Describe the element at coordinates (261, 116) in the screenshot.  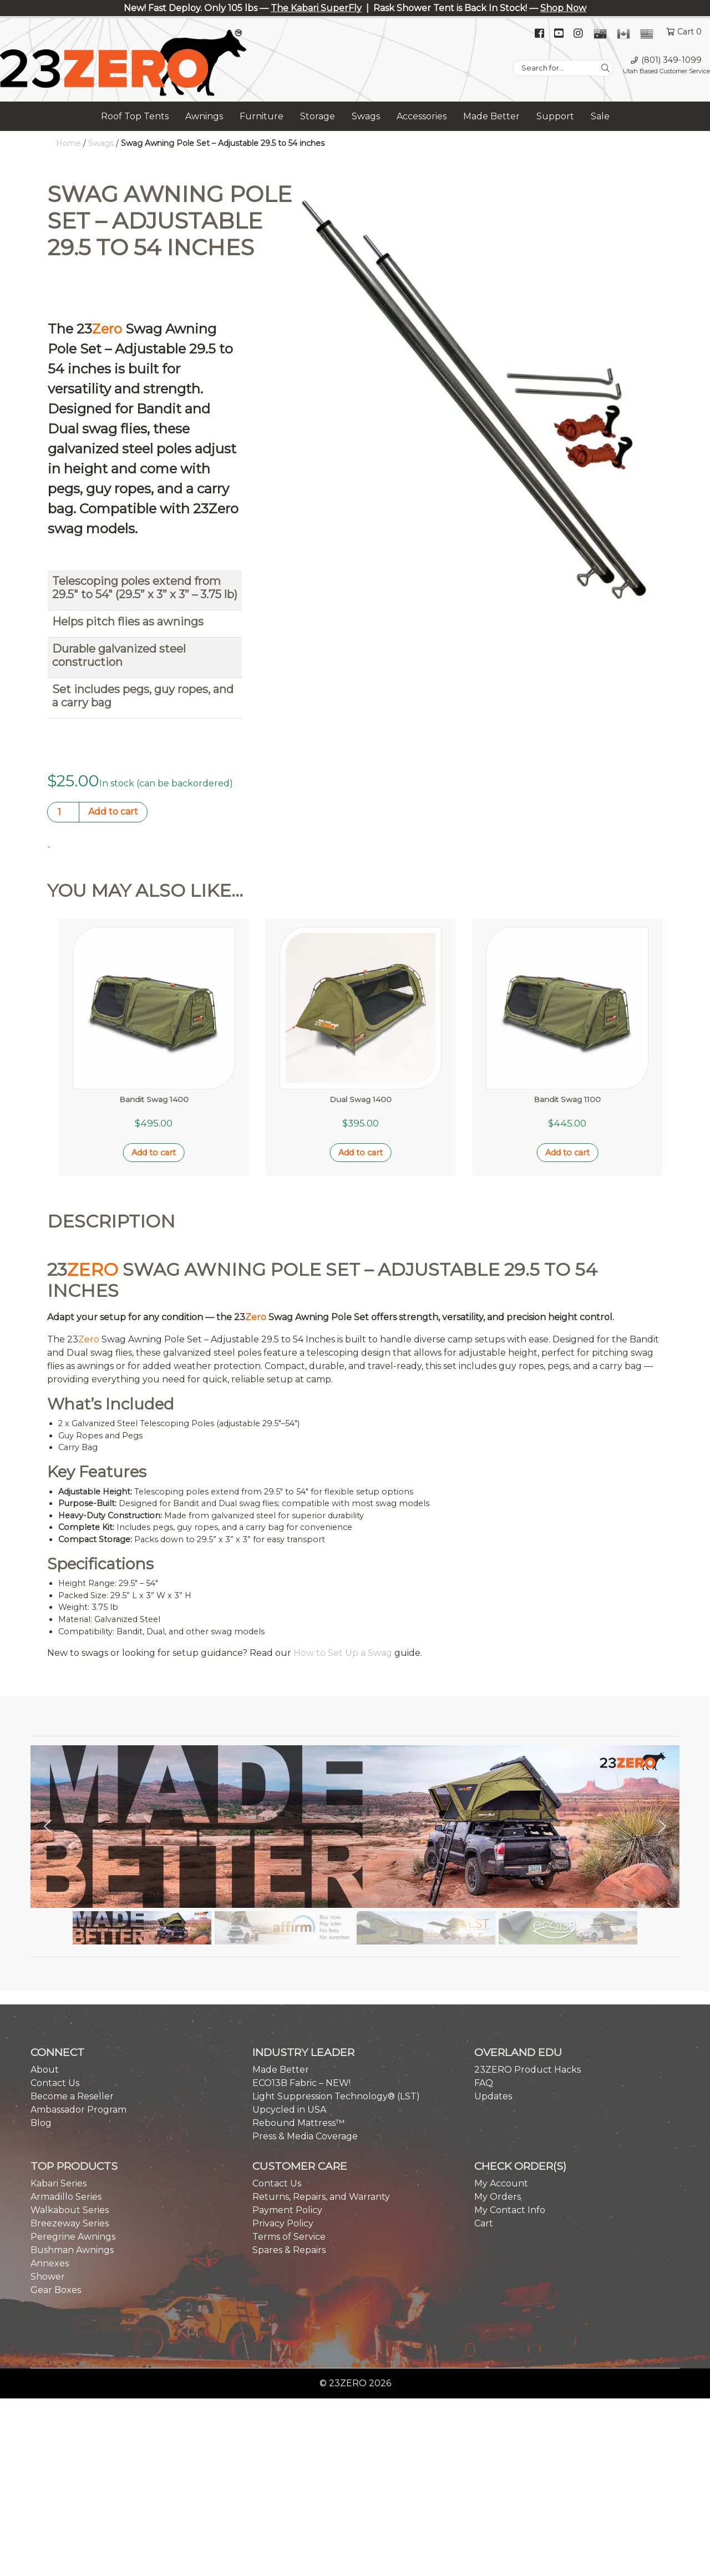
I see `Furniture` at that location.